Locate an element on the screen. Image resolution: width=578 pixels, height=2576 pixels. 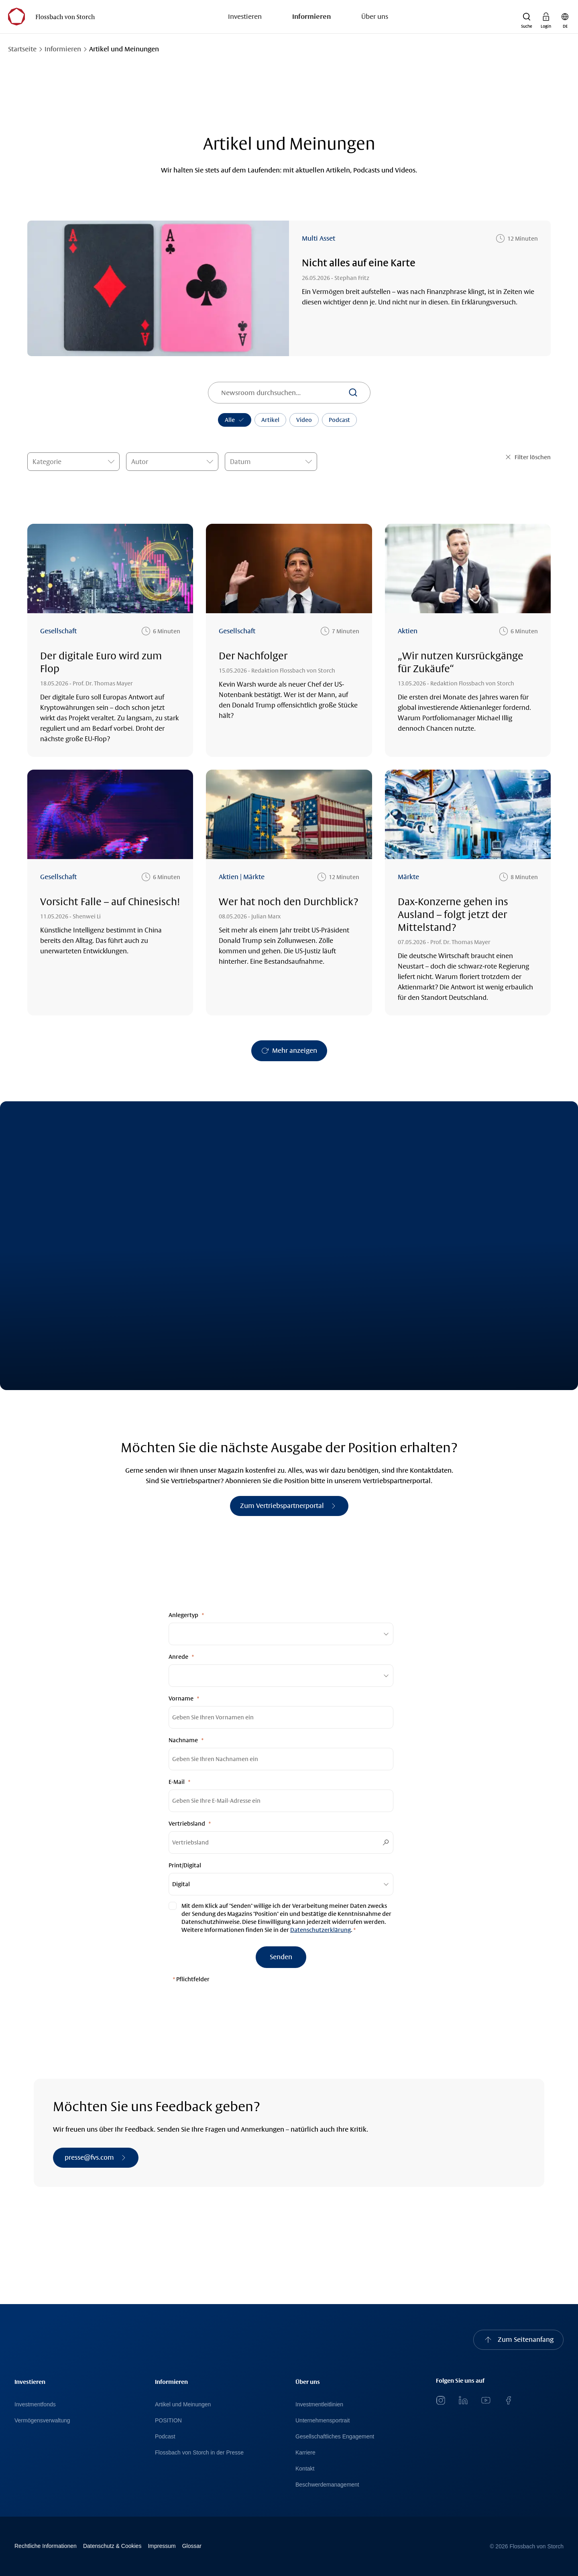
Alle is located at coordinates (234, 420).